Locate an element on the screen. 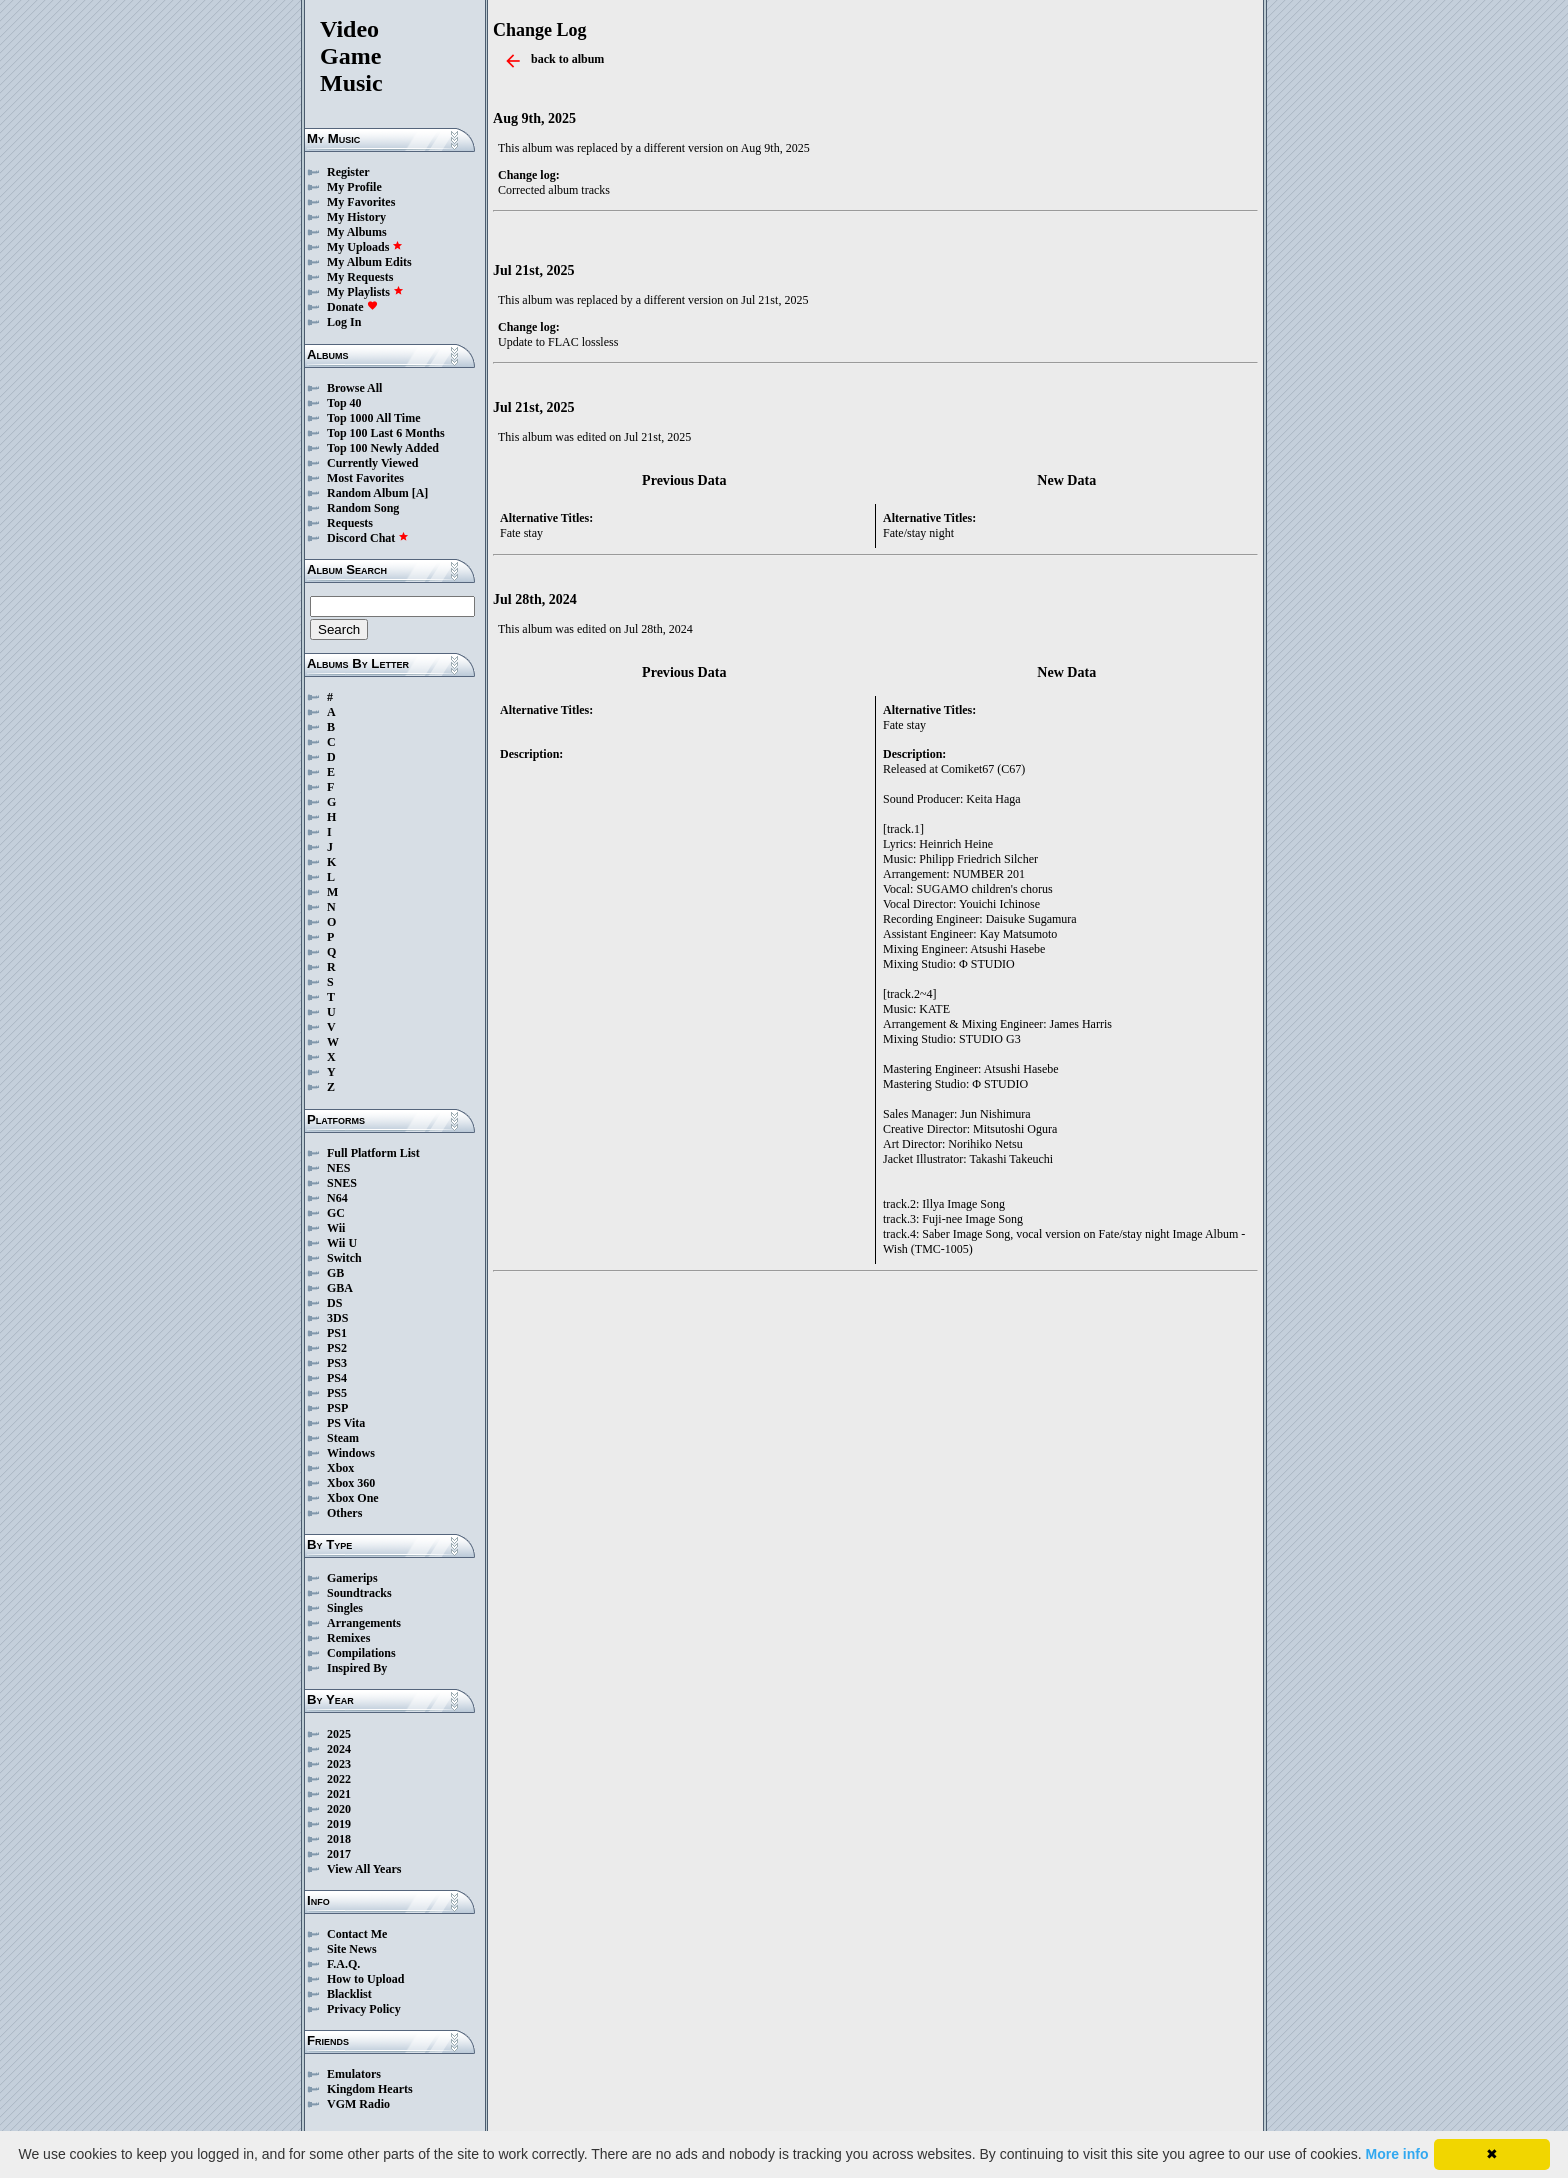 The height and width of the screenshot is (2178, 1568). Remixes is located at coordinates (348, 1638).